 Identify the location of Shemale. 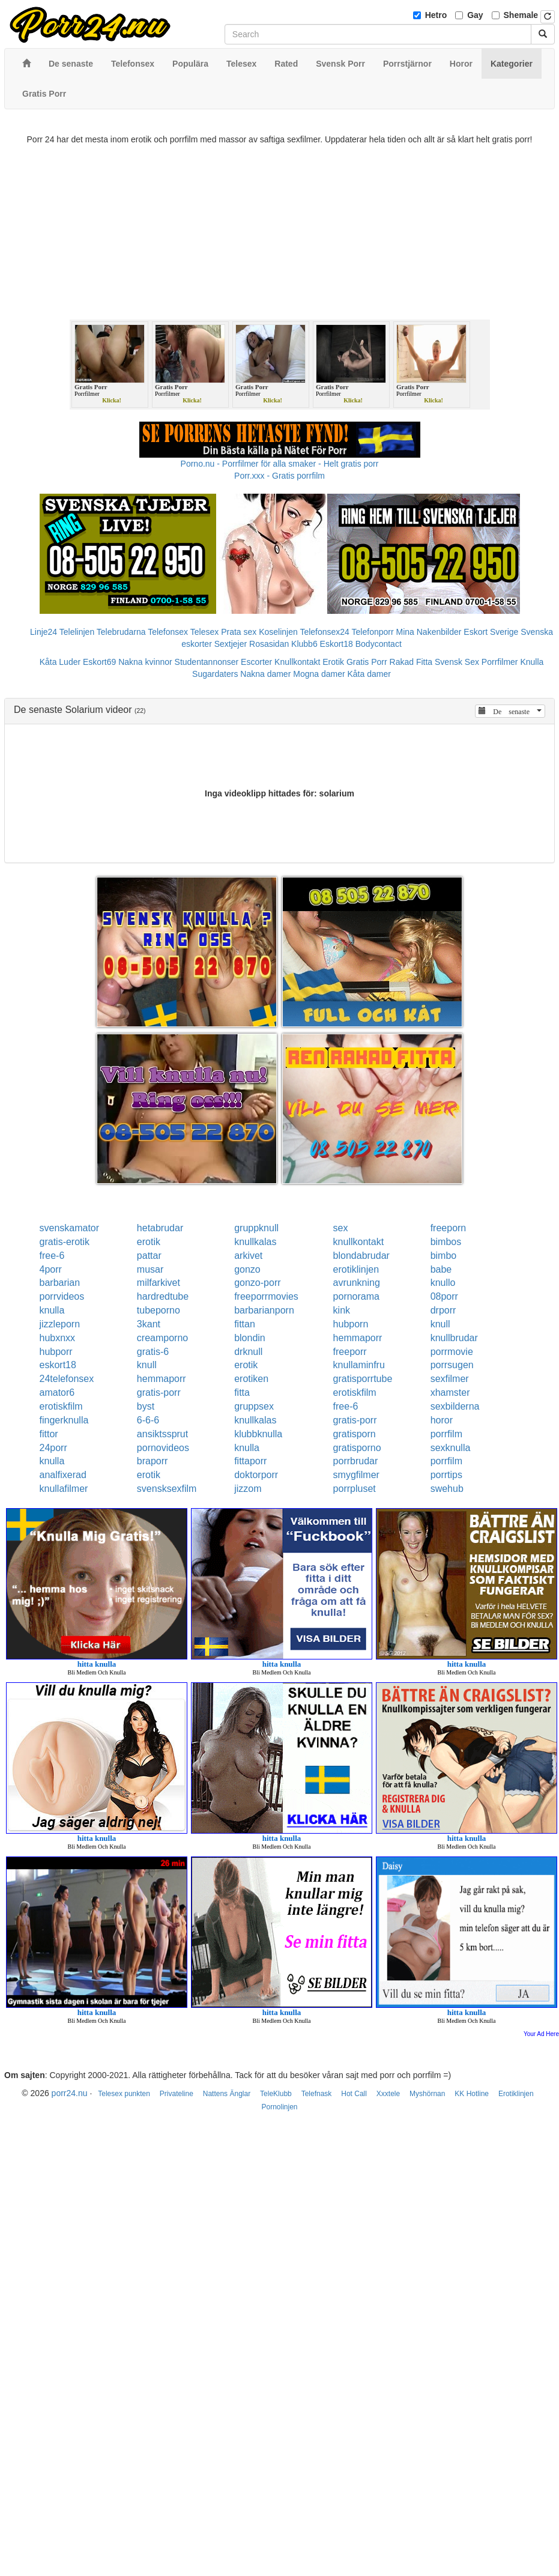
(521, 15).